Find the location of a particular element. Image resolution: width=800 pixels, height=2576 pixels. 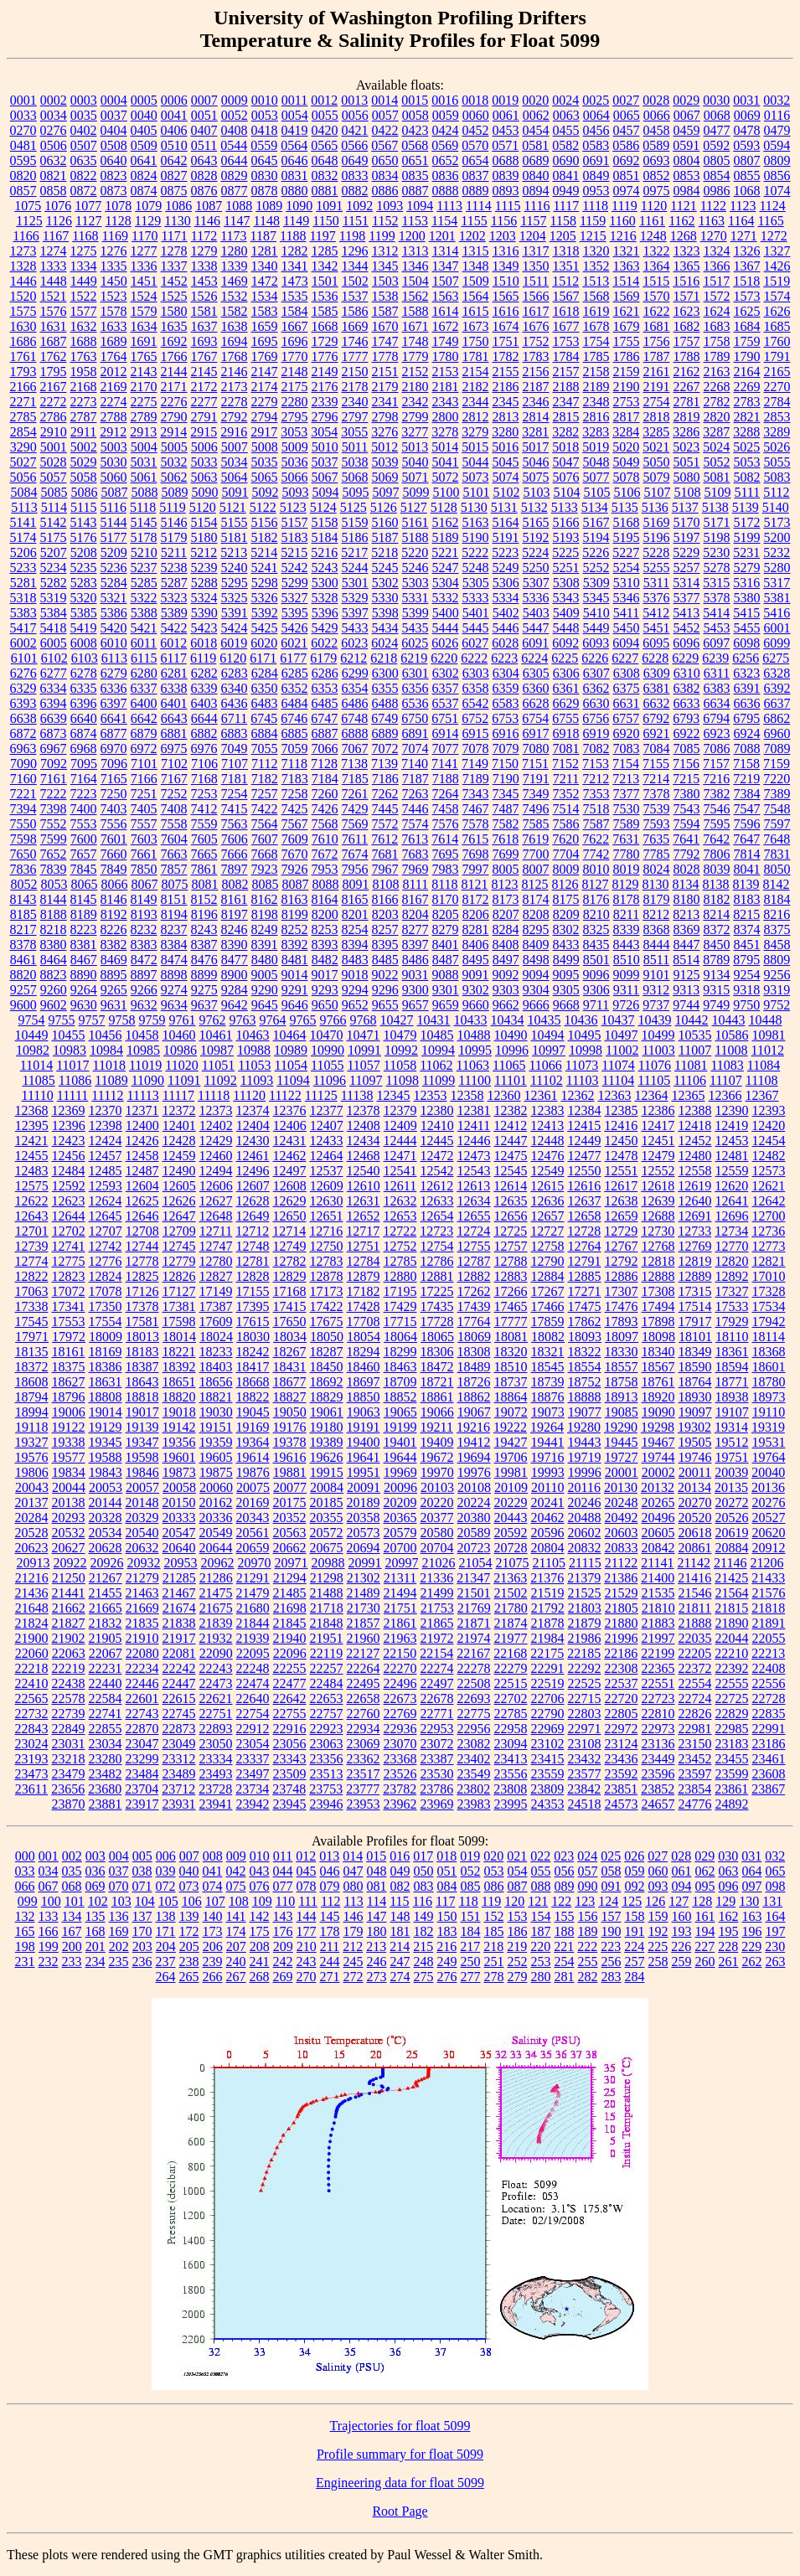

12635 is located at coordinates (511, 1201).